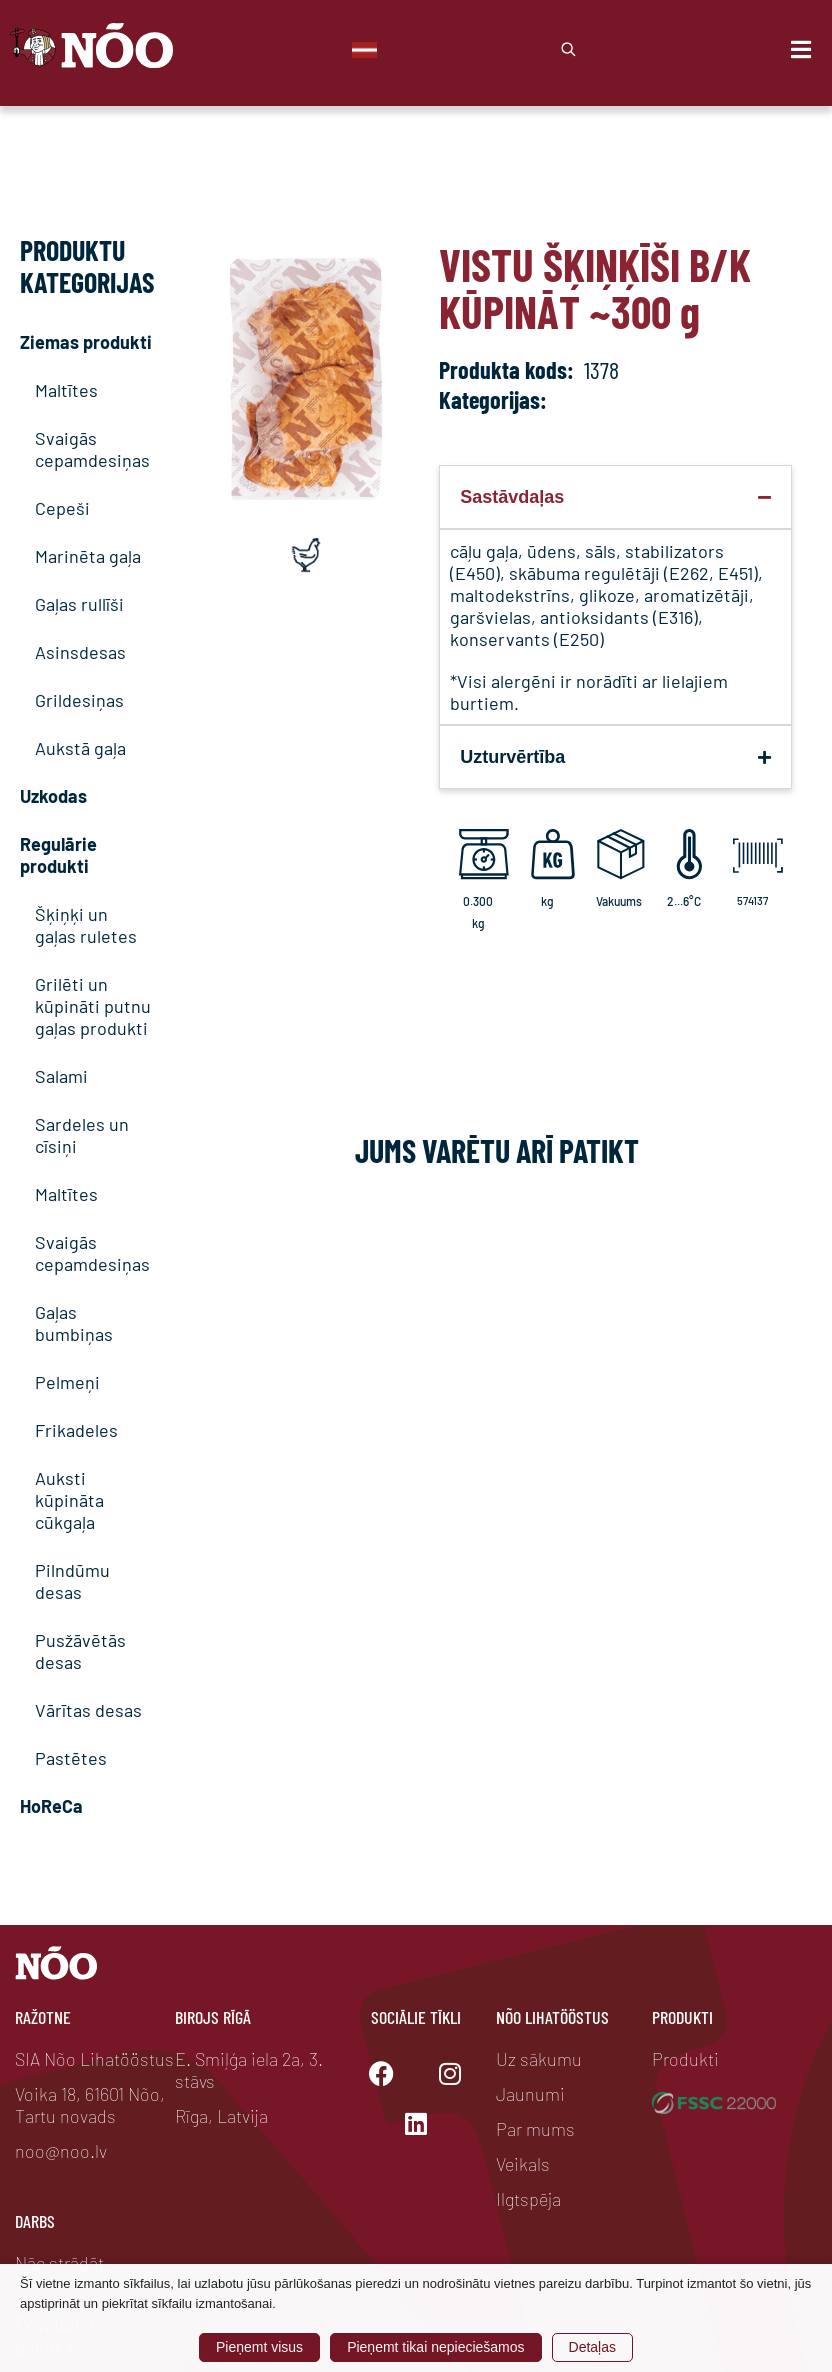 Image resolution: width=832 pixels, height=2372 pixels. I want to click on Pieņemt visus [button], so click(259, 2347).